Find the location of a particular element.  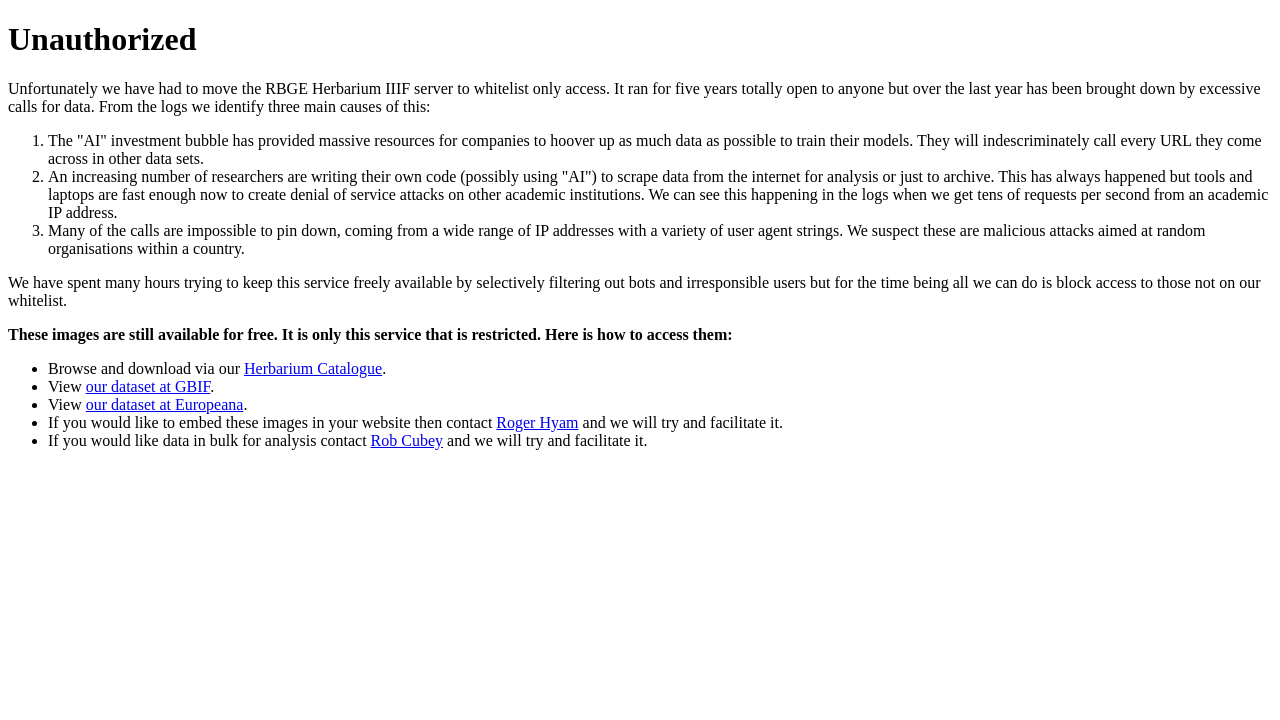

our dataset at Europeana is located at coordinates (165, 404).